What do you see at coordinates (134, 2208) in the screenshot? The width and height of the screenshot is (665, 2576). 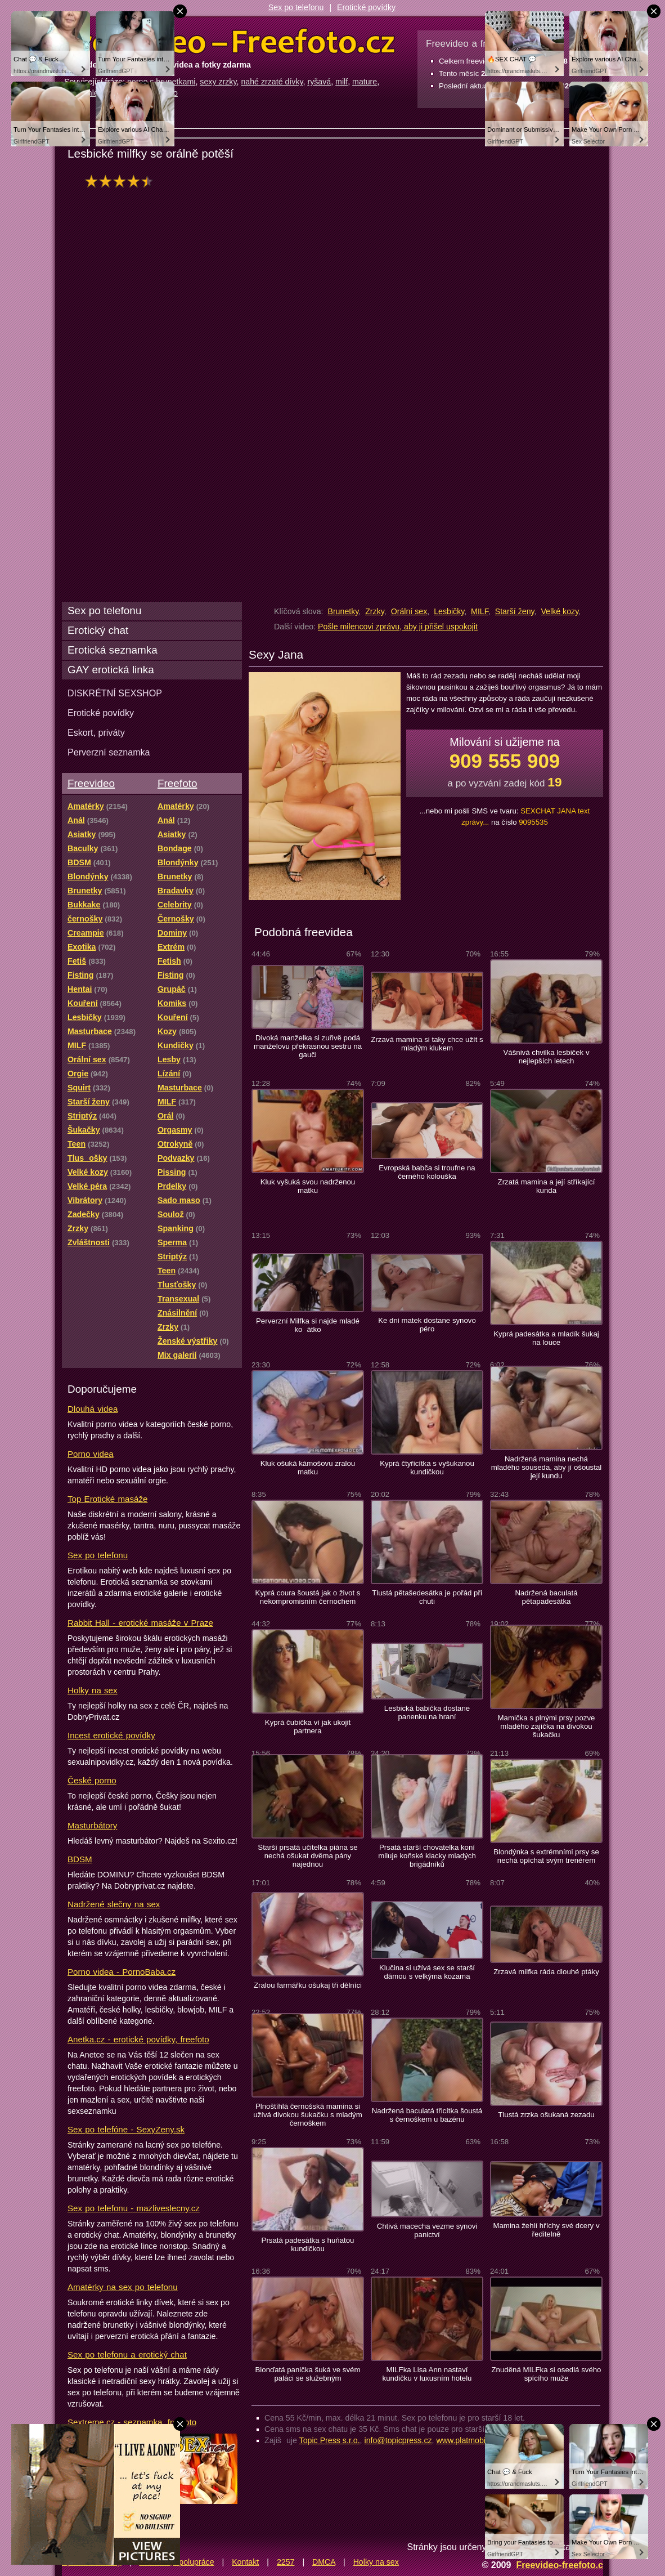 I see `Sex po telefonu - mazliveslecny.cz` at bounding box center [134, 2208].